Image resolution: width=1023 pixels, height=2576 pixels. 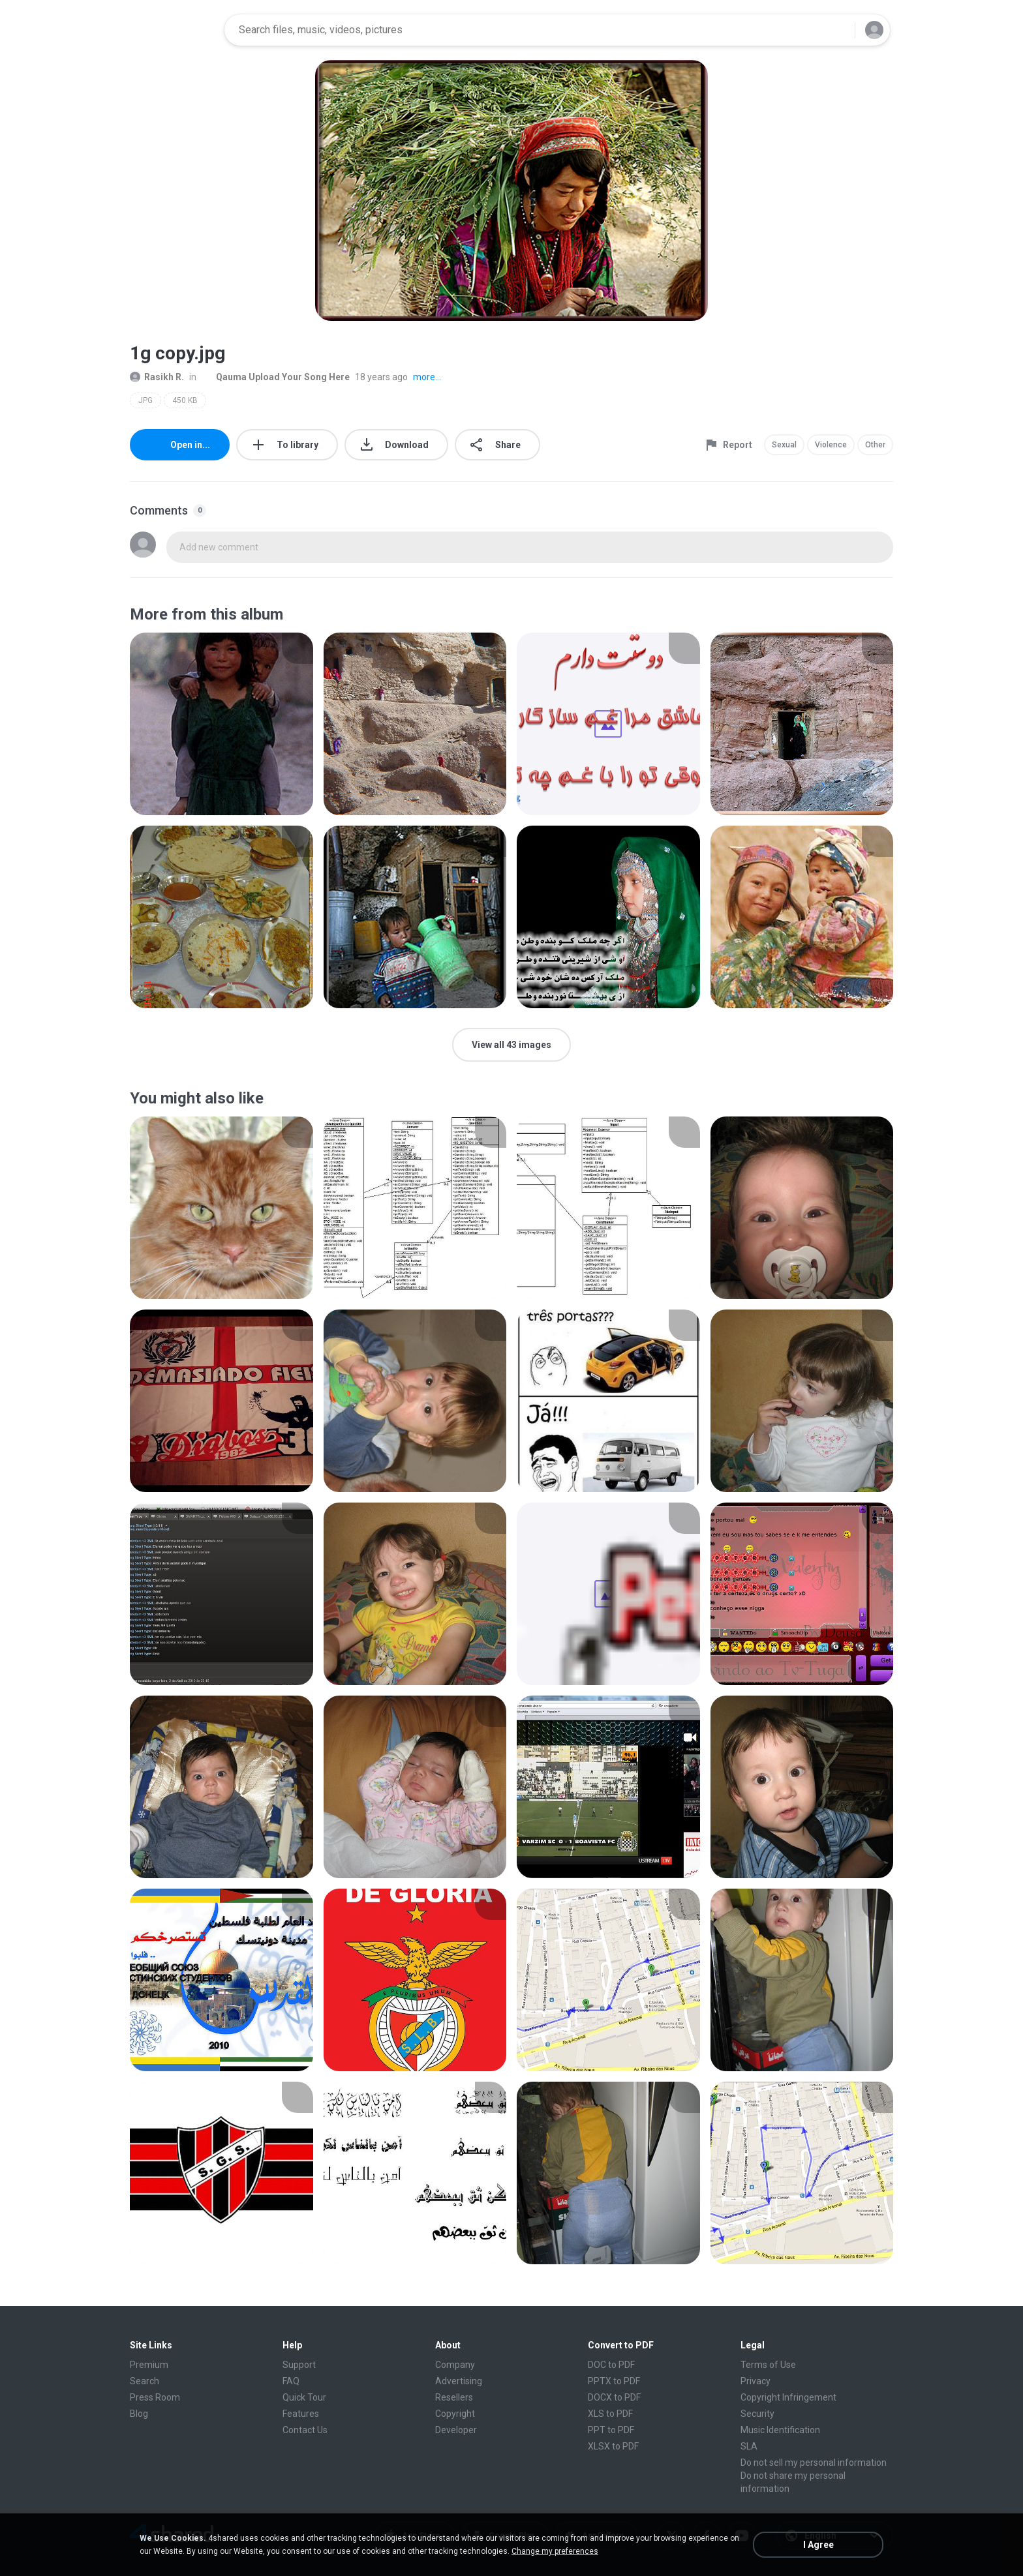 What do you see at coordinates (276, 377) in the screenshot?
I see `Qauma Upload Your Song Here` at bounding box center [276, 377].